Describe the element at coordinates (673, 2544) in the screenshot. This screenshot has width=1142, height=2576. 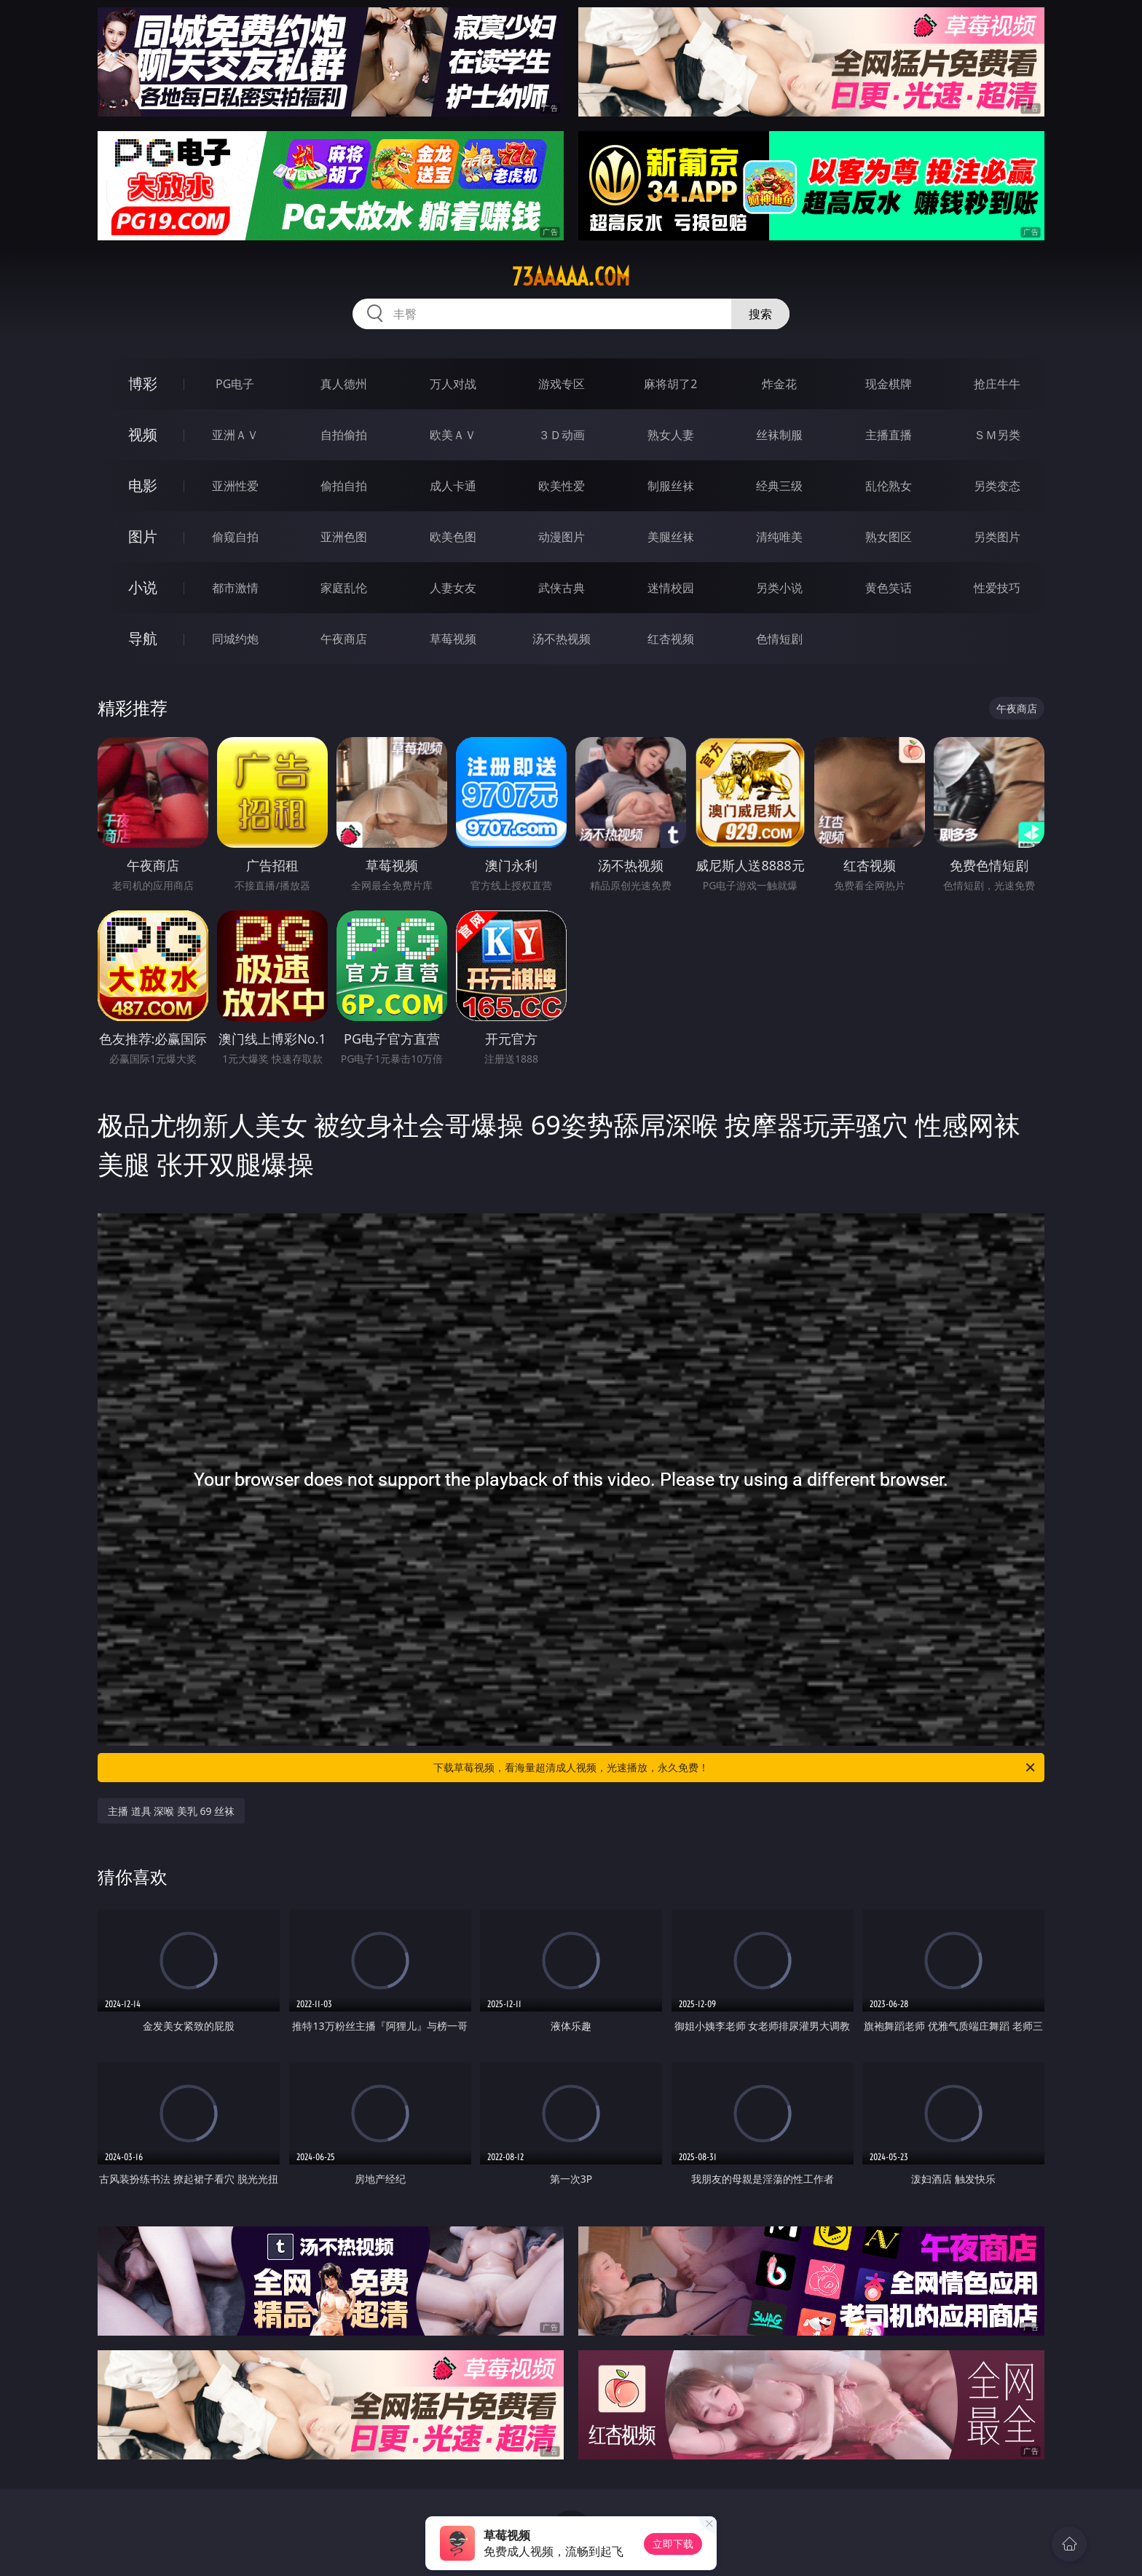
I see `立即下载` at that location.